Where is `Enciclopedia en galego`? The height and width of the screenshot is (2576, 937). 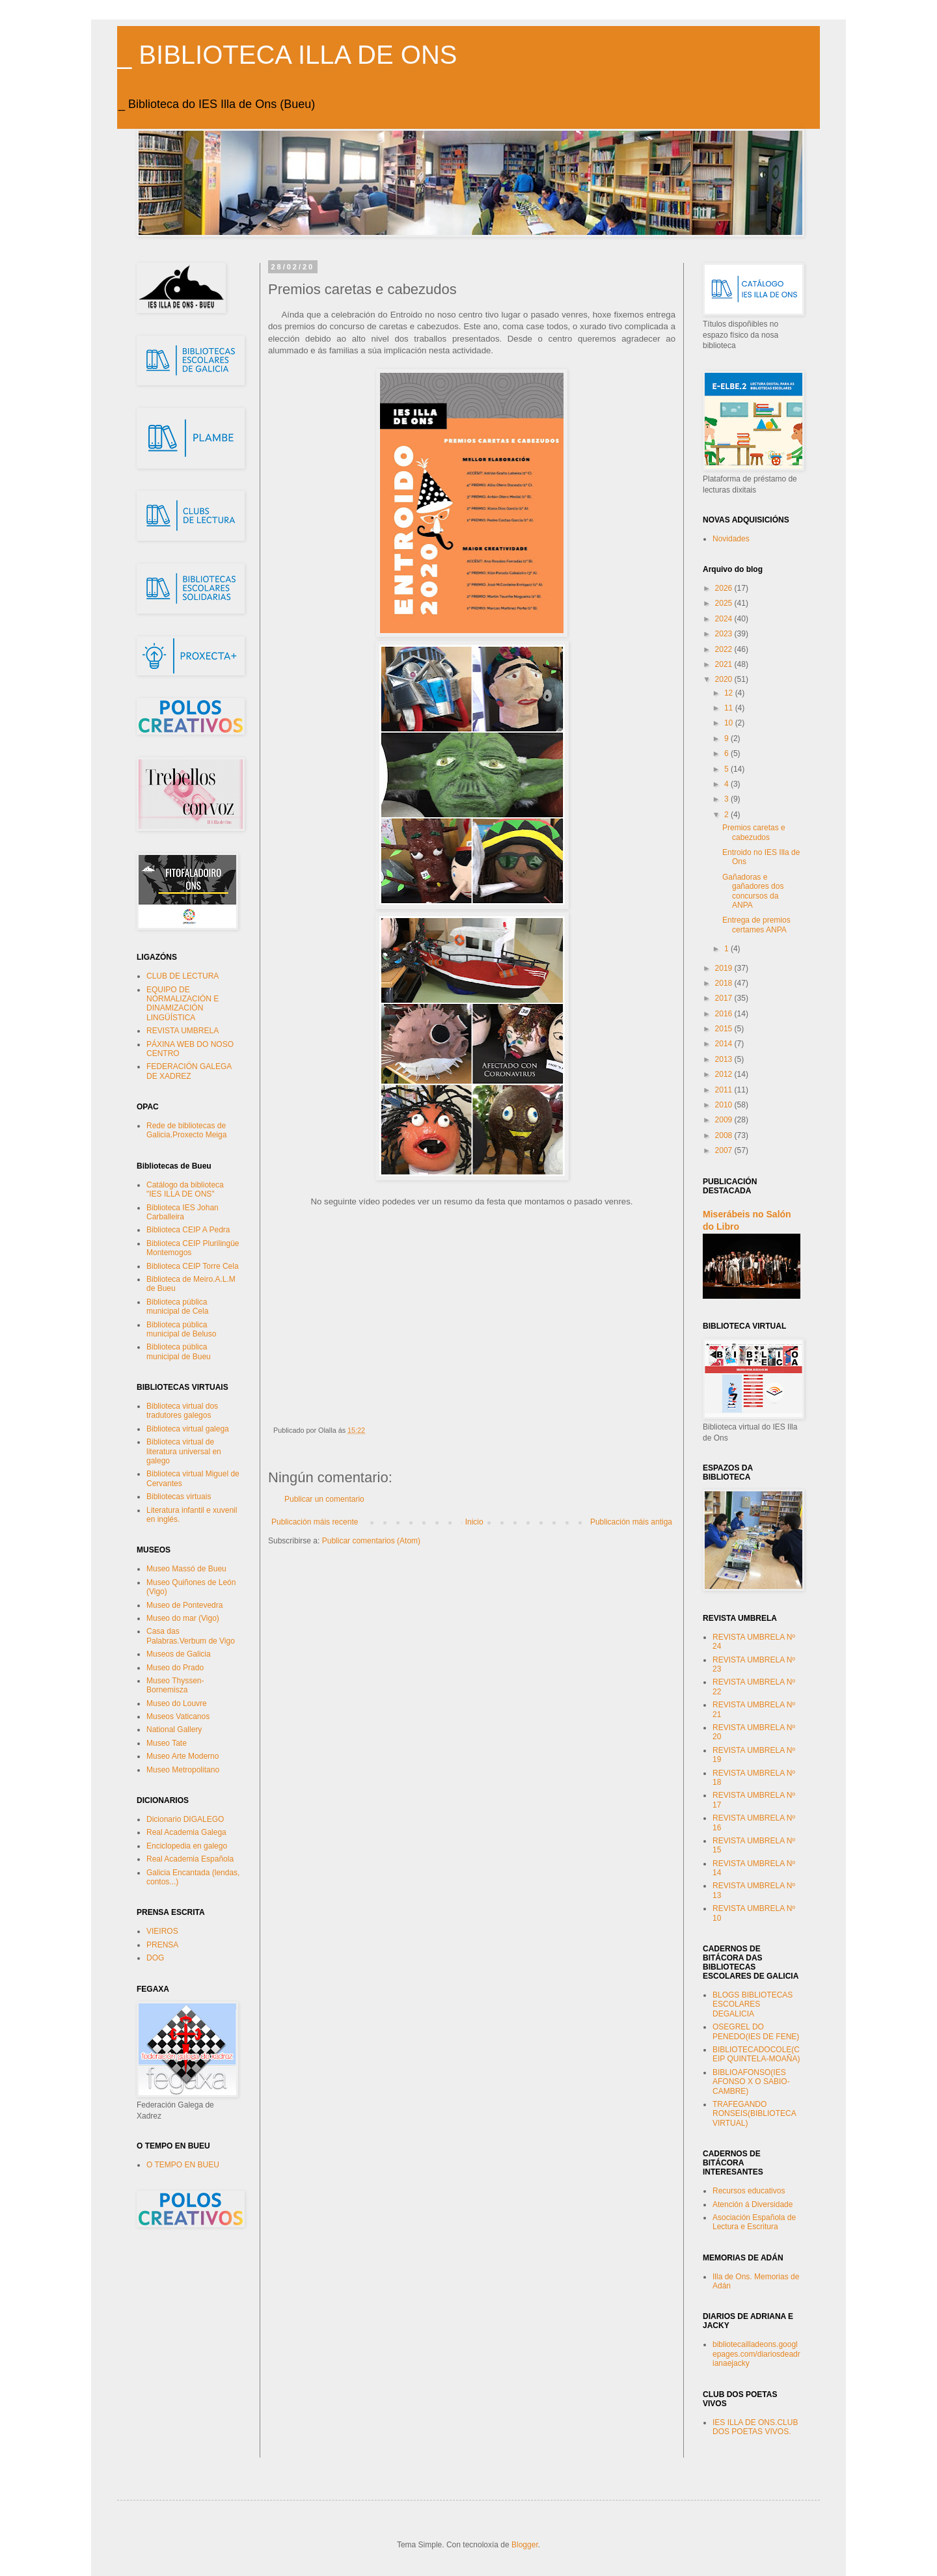
Enciclopedia en galego is located at coordinates (186, 1846).